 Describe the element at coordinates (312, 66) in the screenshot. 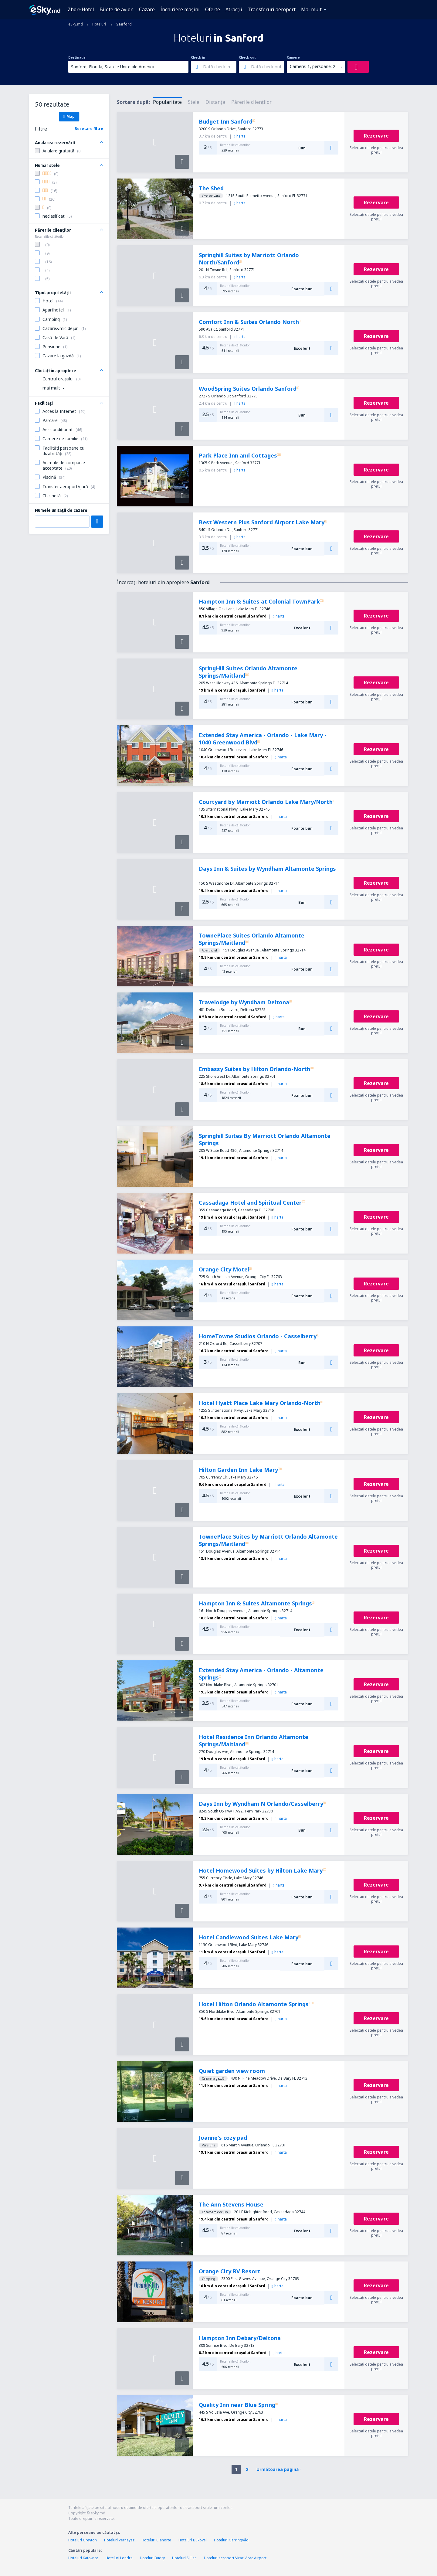

I see `Camere: 1, persoane: 2` at that location.